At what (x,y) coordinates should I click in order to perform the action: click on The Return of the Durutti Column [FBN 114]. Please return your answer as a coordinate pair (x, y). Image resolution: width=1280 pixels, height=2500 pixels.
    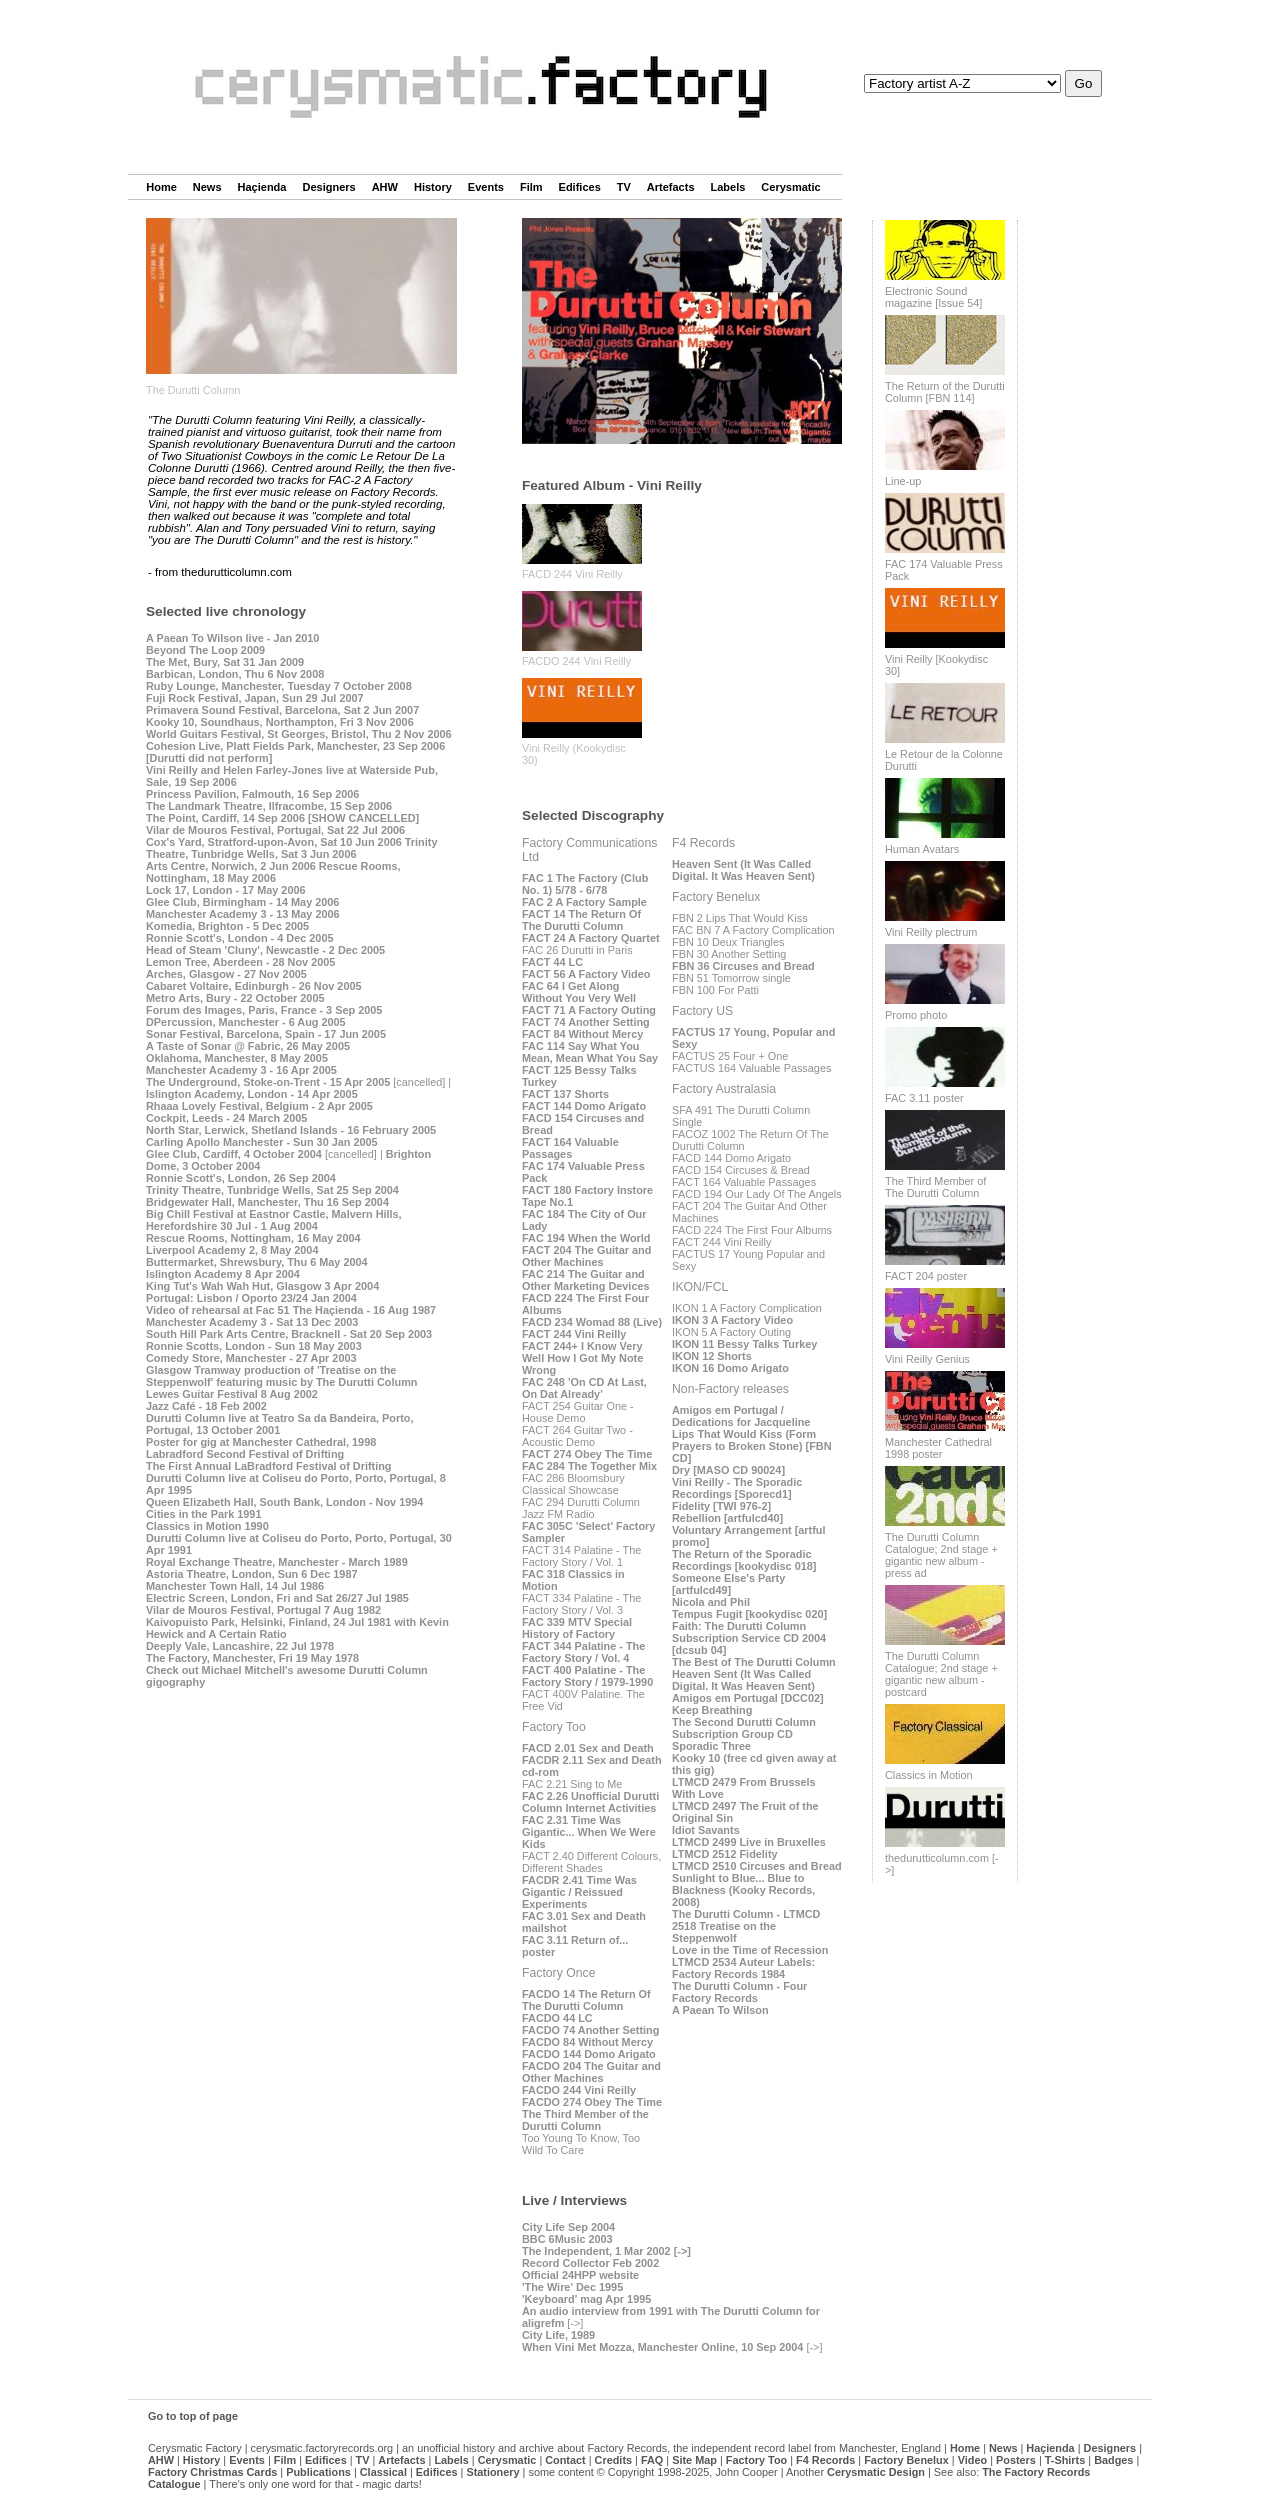
    Looking at the image, I should click on (945, 392).